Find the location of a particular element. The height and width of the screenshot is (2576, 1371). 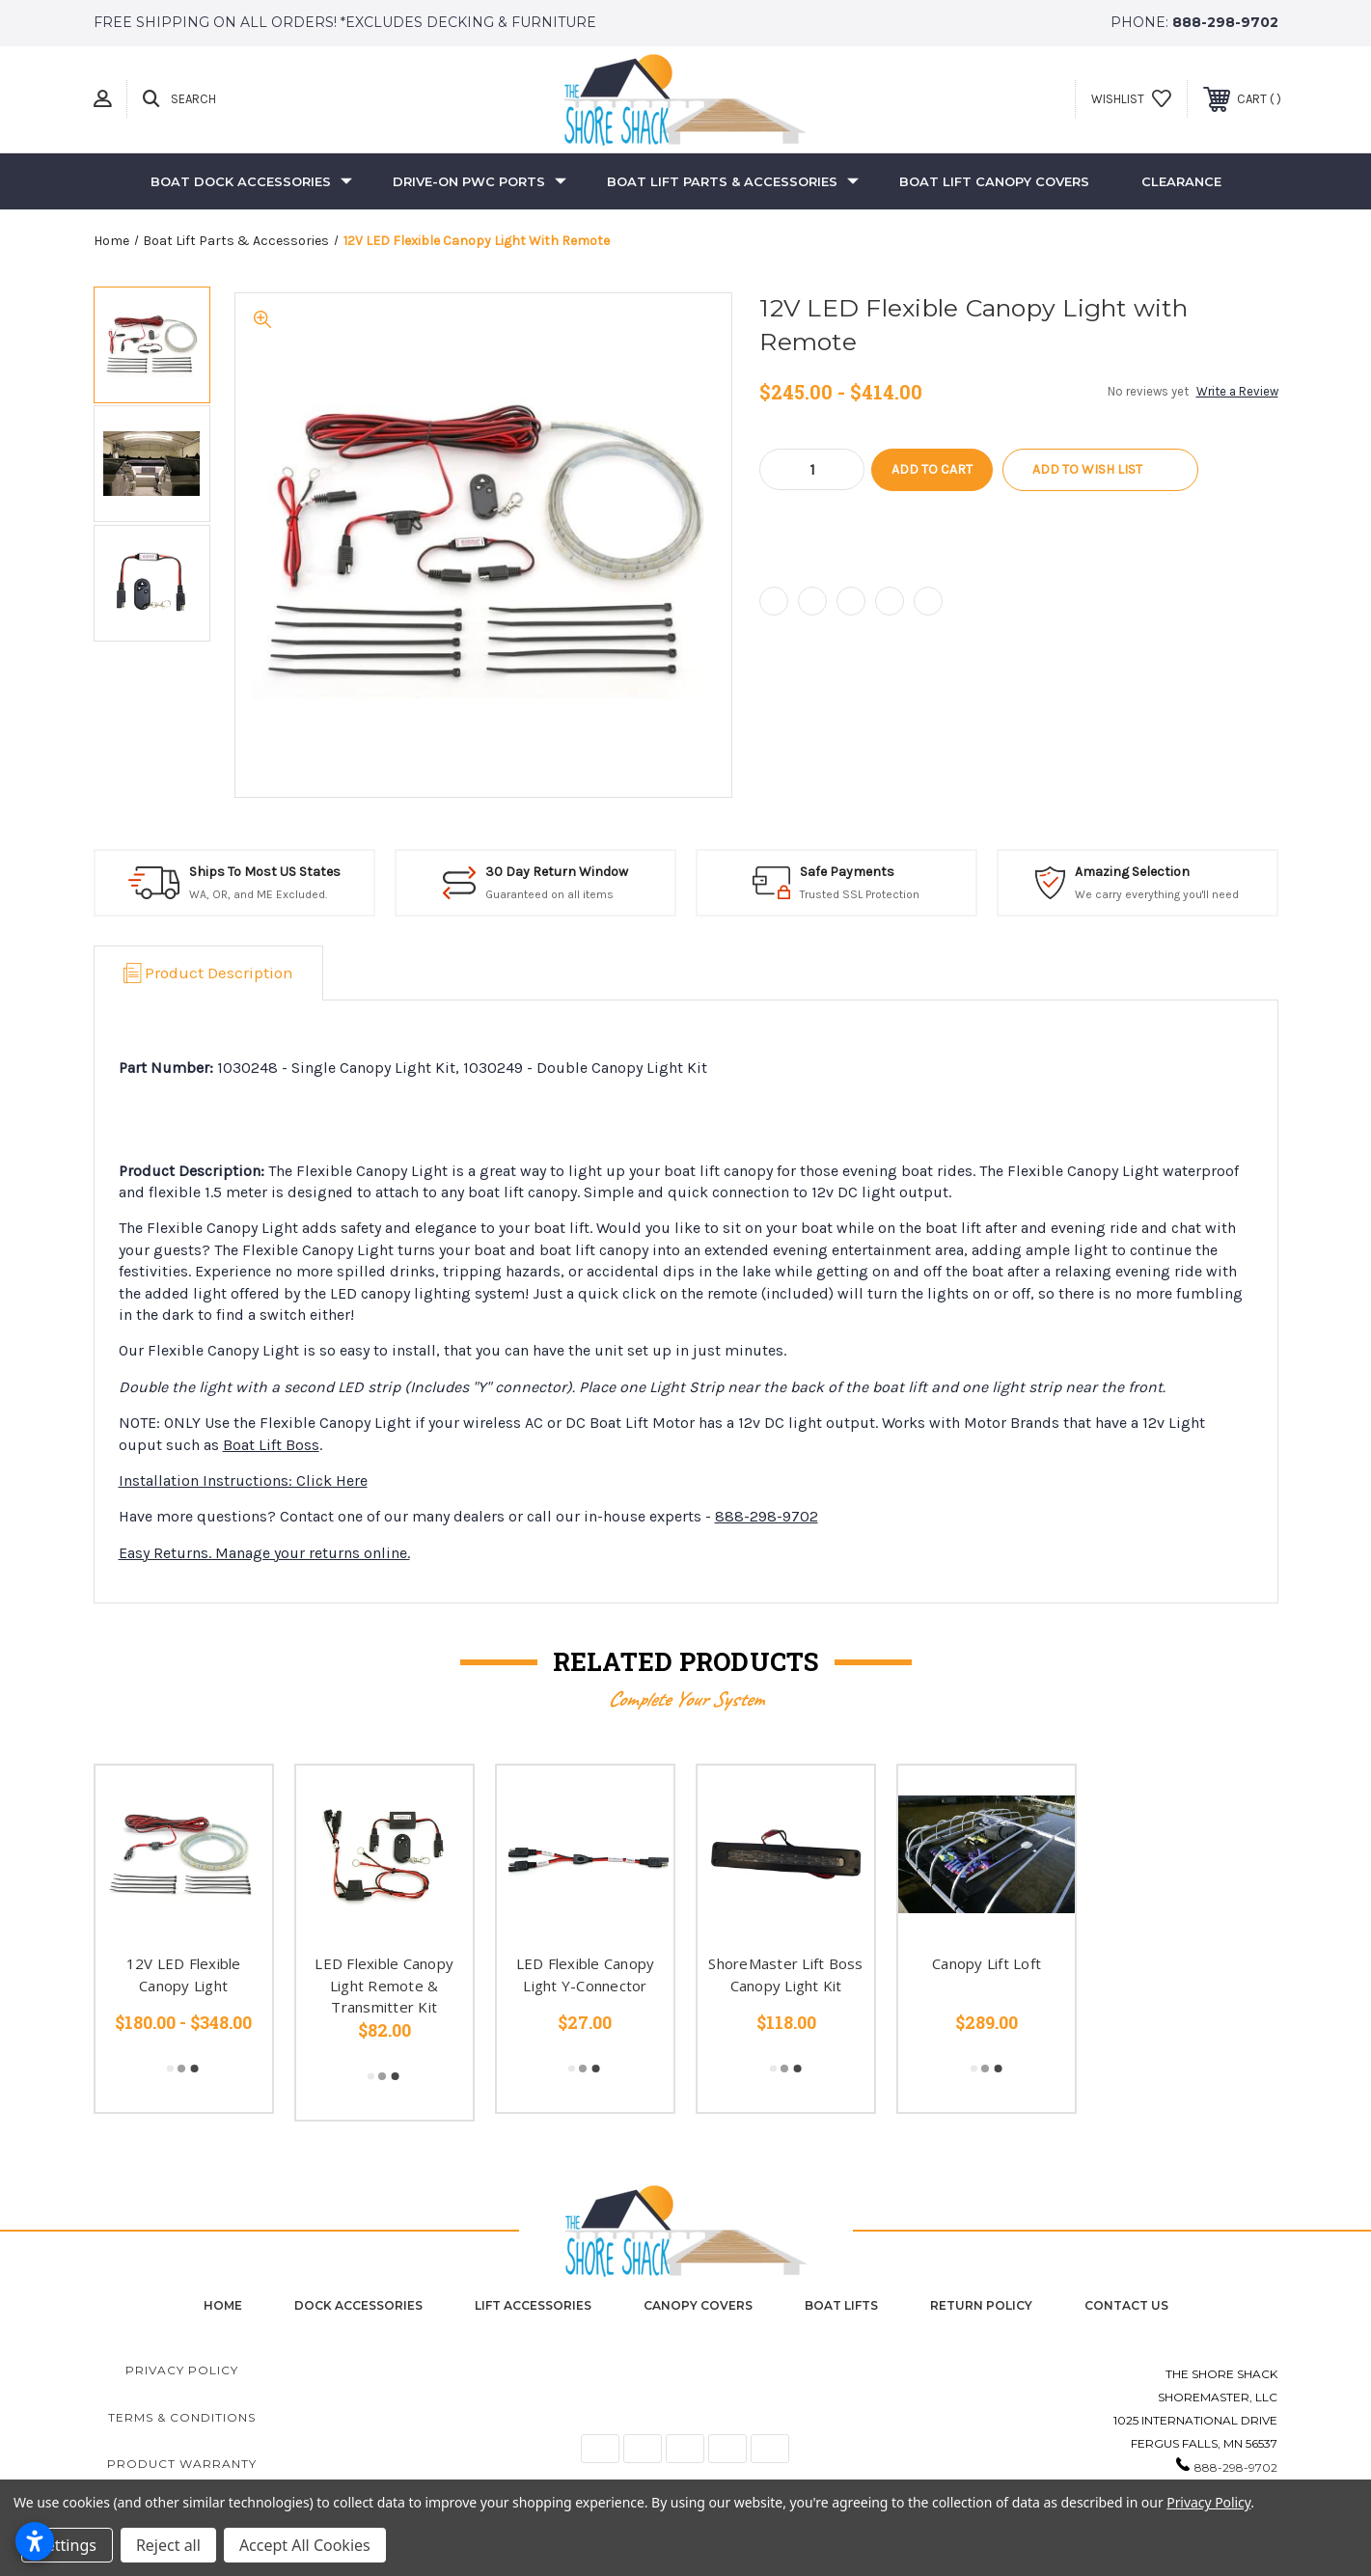

LED Flexible Canopy Light Remote & Transmitter Kit is located at coordinates (384, 1985).